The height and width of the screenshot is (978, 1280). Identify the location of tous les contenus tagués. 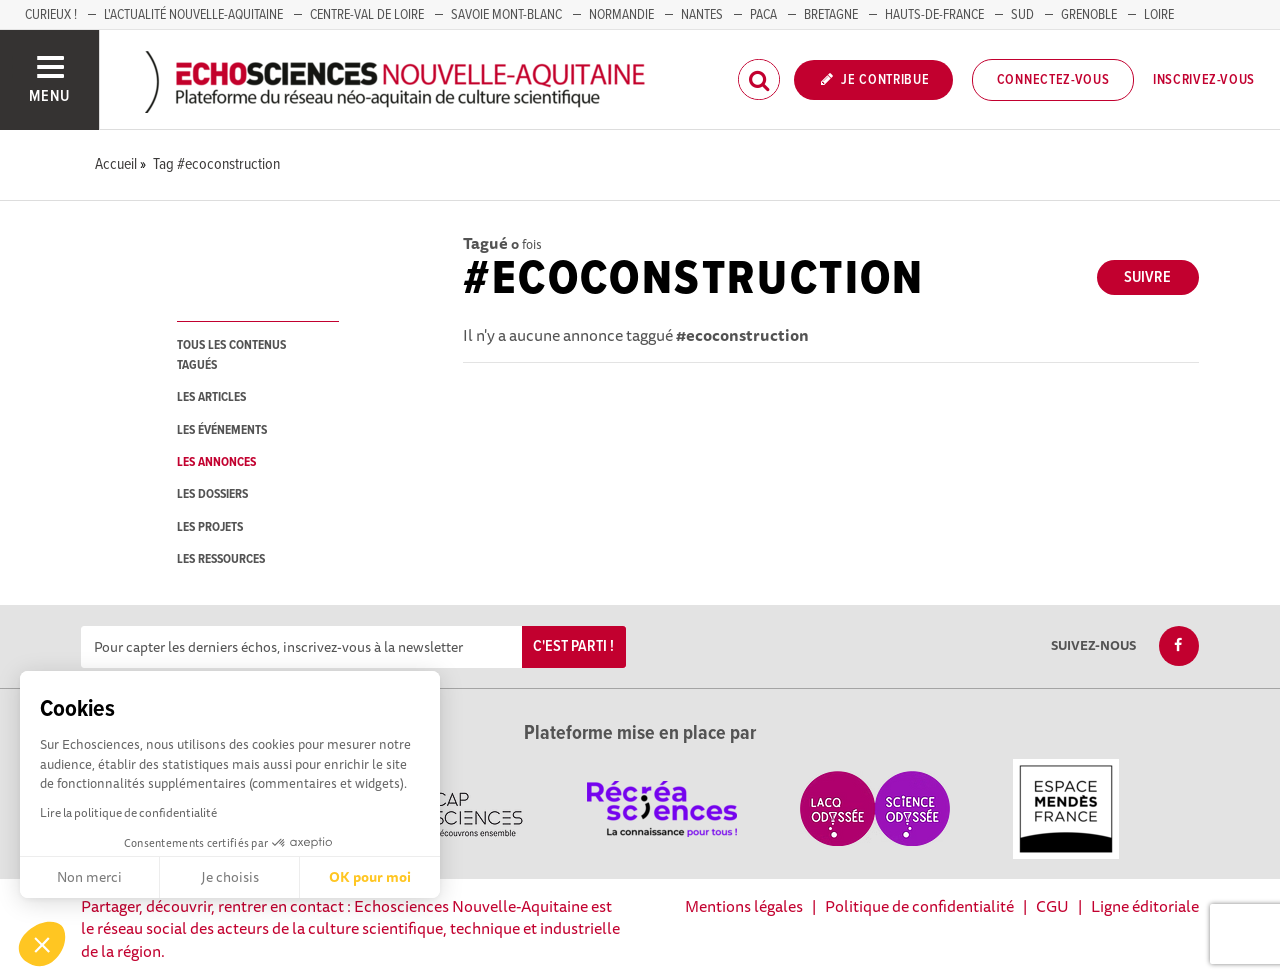
(231, 355).